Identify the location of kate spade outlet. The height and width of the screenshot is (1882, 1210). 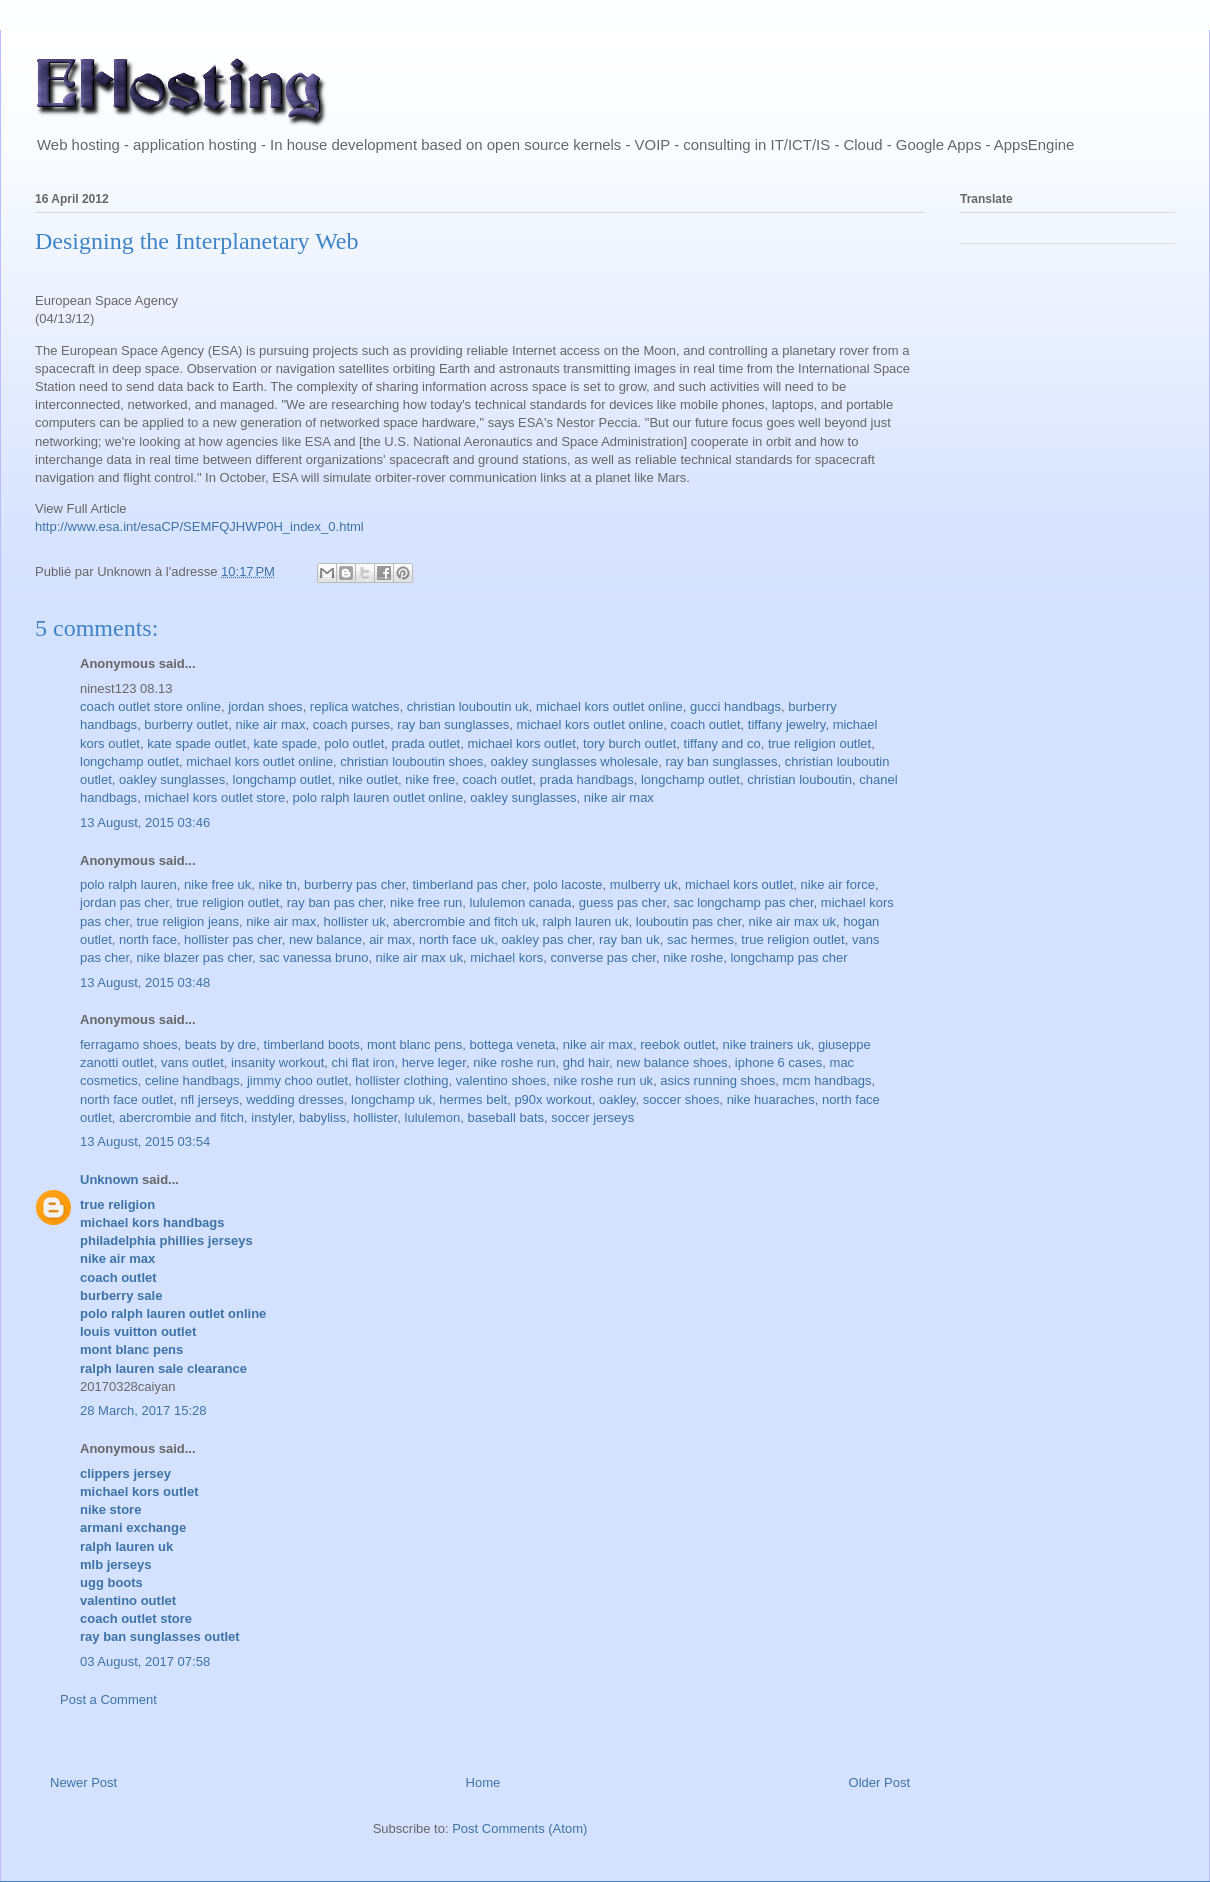
(196, 743).